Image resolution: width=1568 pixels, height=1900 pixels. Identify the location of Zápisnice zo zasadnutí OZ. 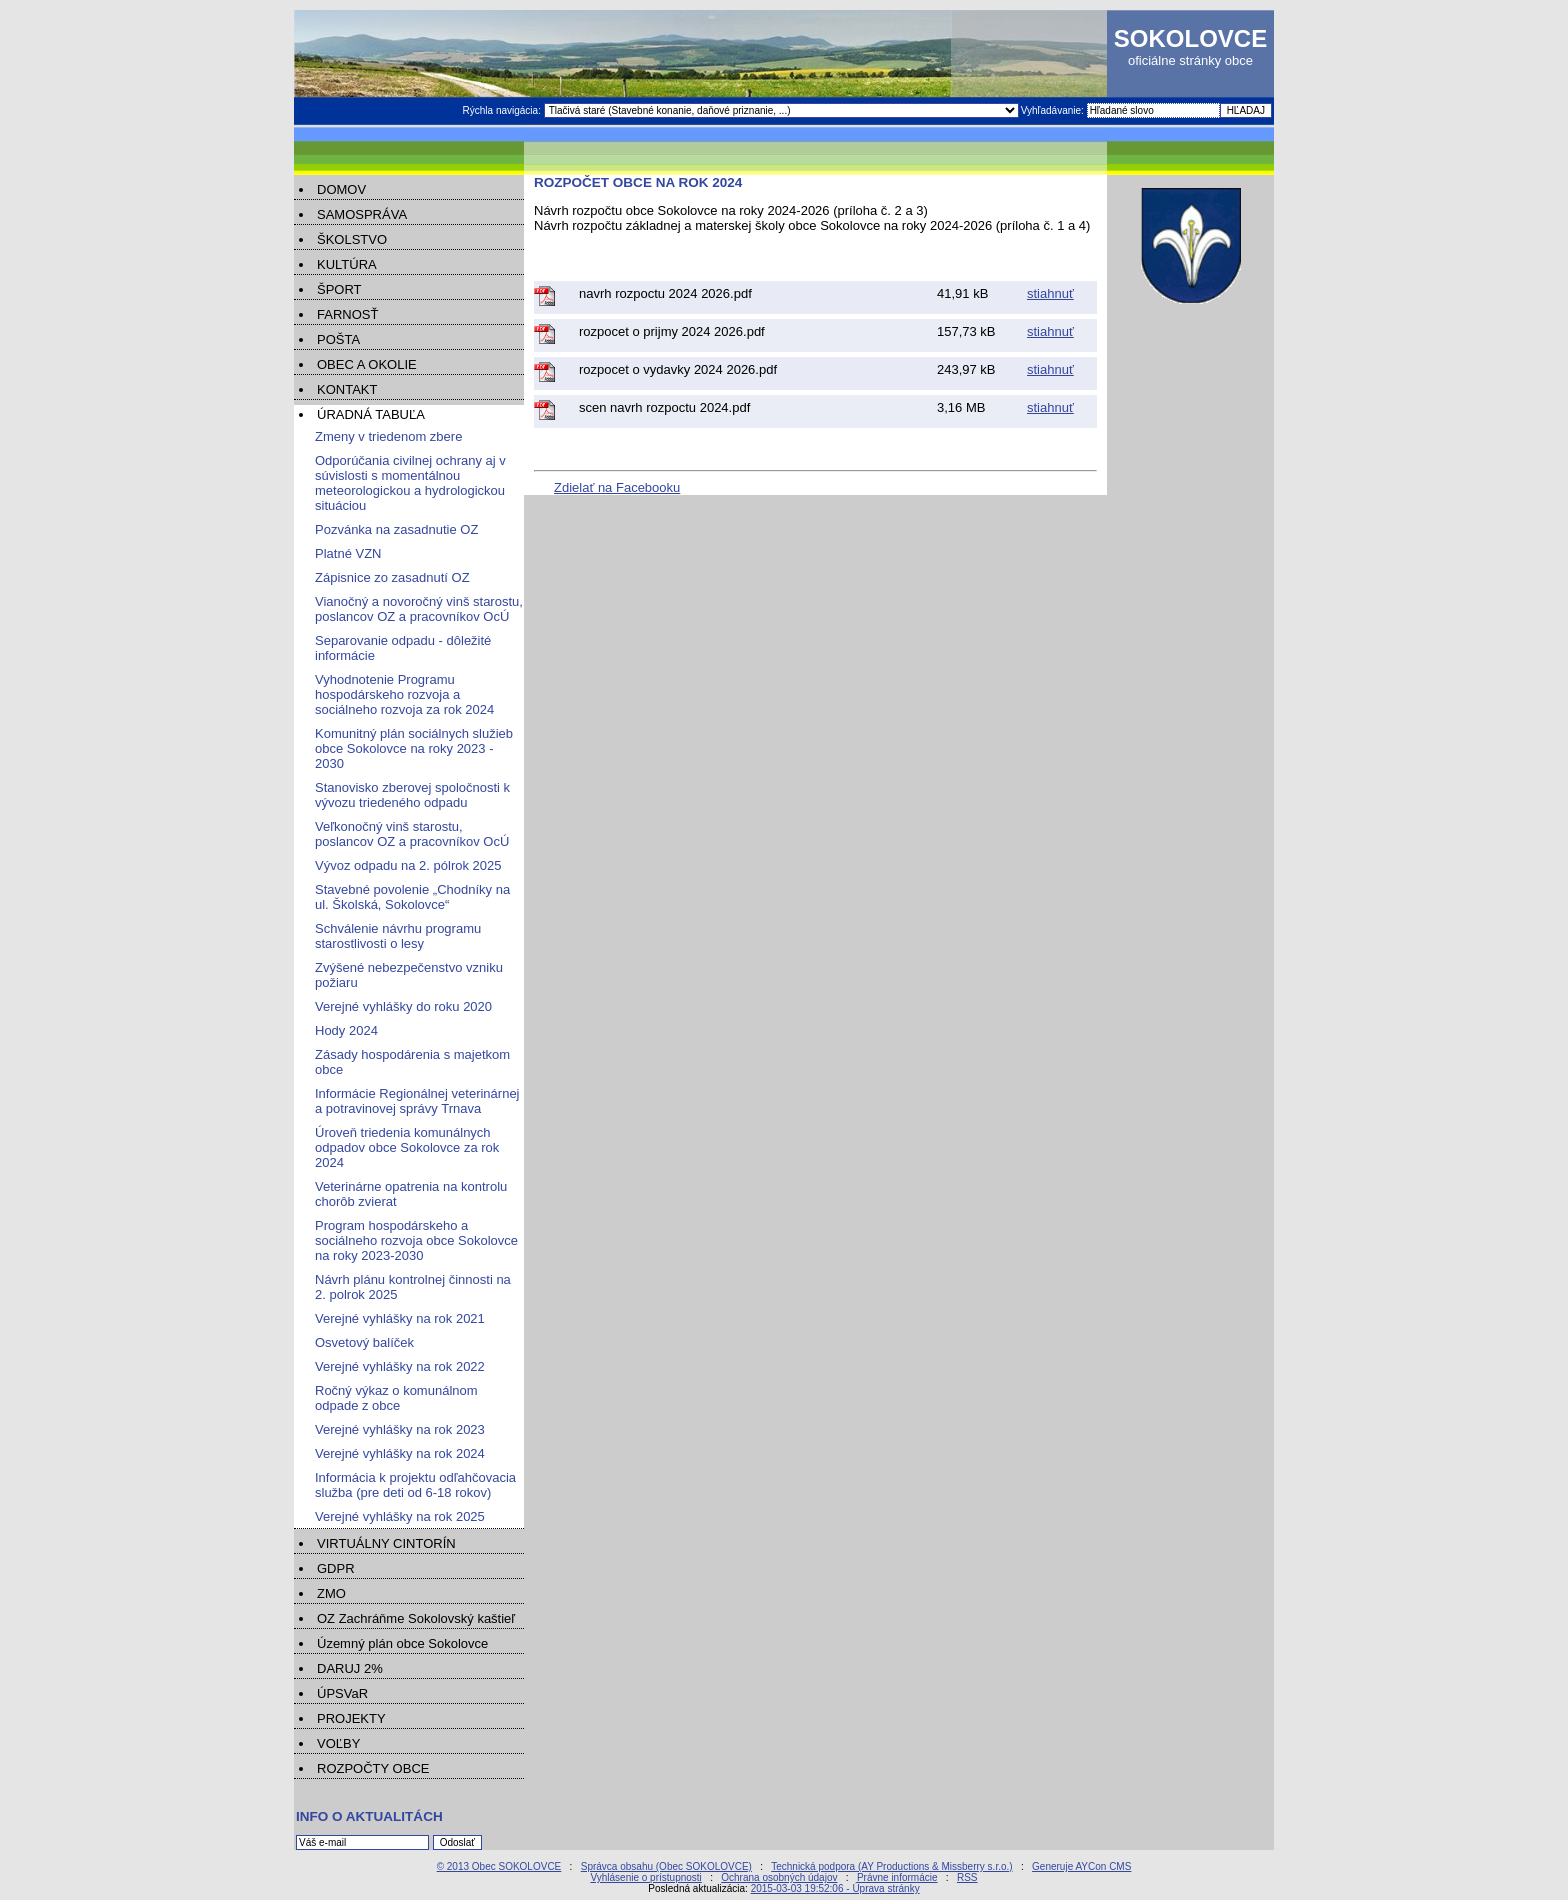
(392, 577).